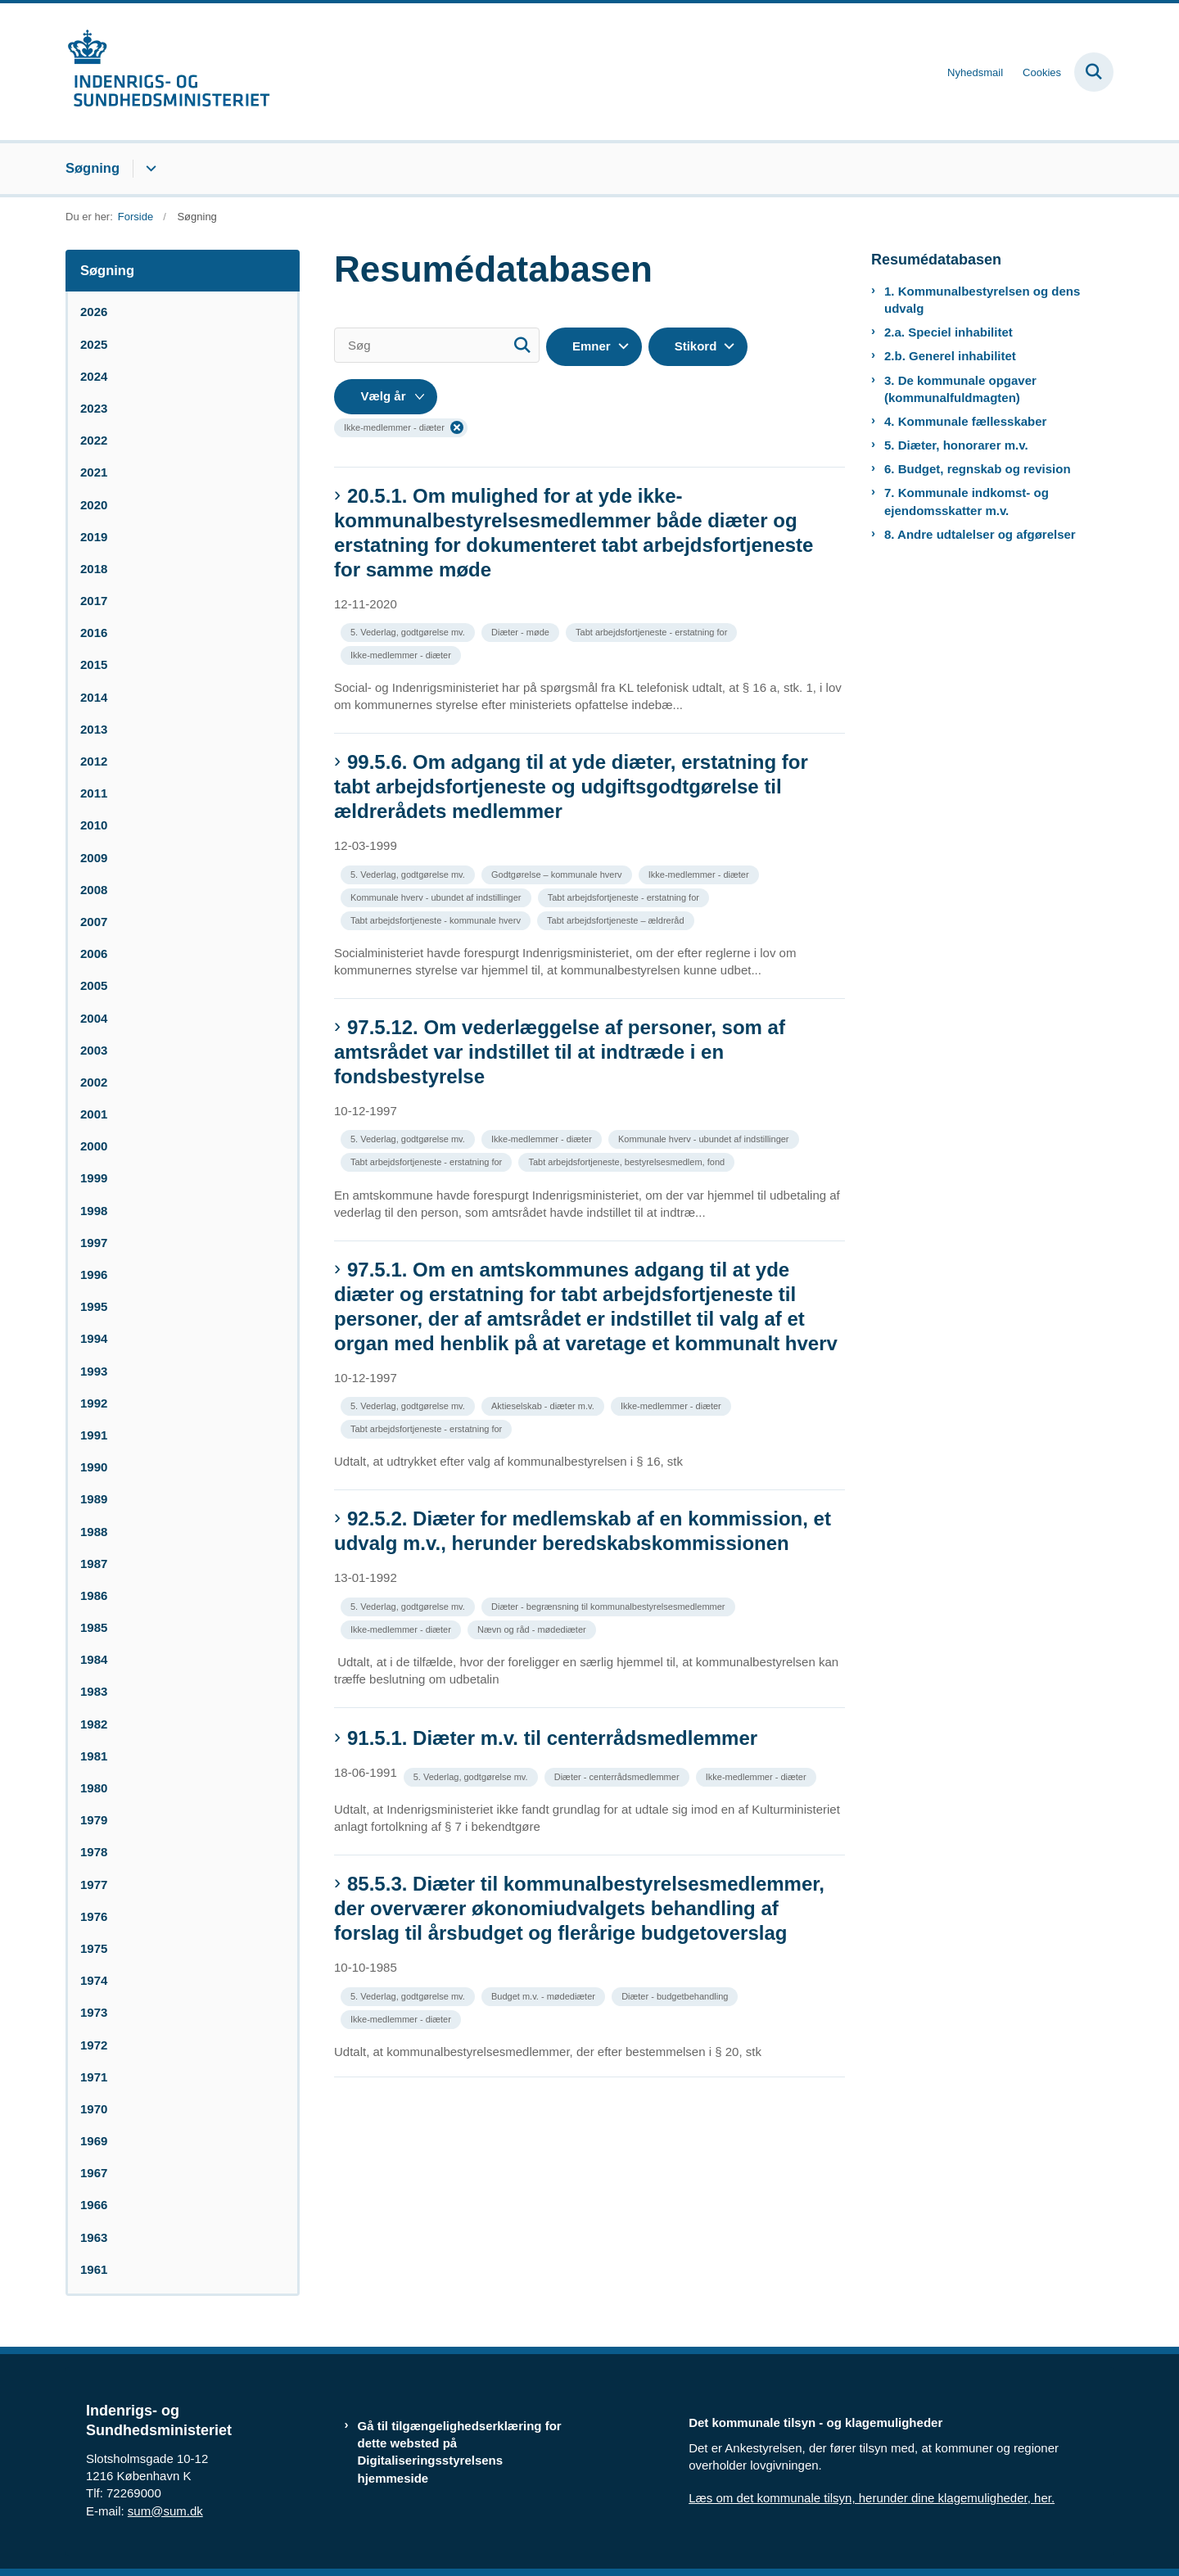 This screenshot has width=1179, height=2576. What do you see at coordinates (559, 1051) in the screenshot?
I see `97.5.12. Om vederlæggelse af personer, som af amtsrådet var indstillet til at indtræde i en fondsbestyrelse` at bounding box center [559, 1051].